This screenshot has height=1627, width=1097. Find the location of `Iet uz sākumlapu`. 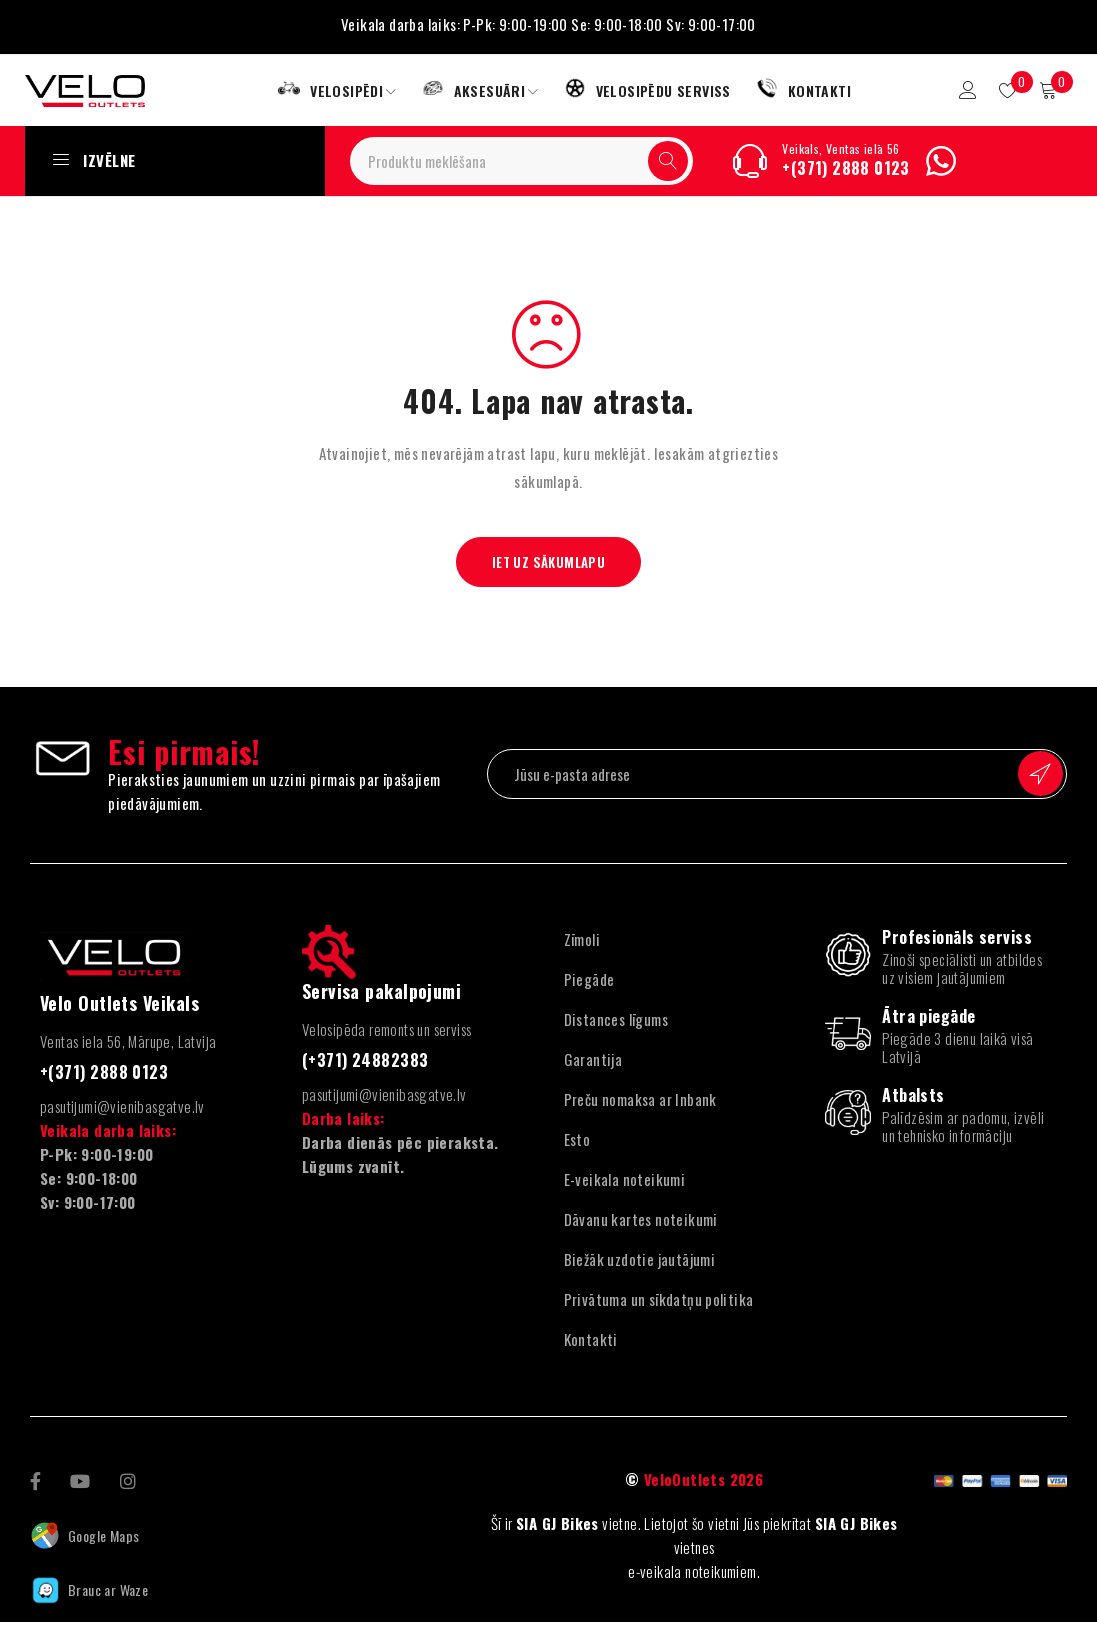

Iet uz sākumlapu is located at coordinates (548, 566).